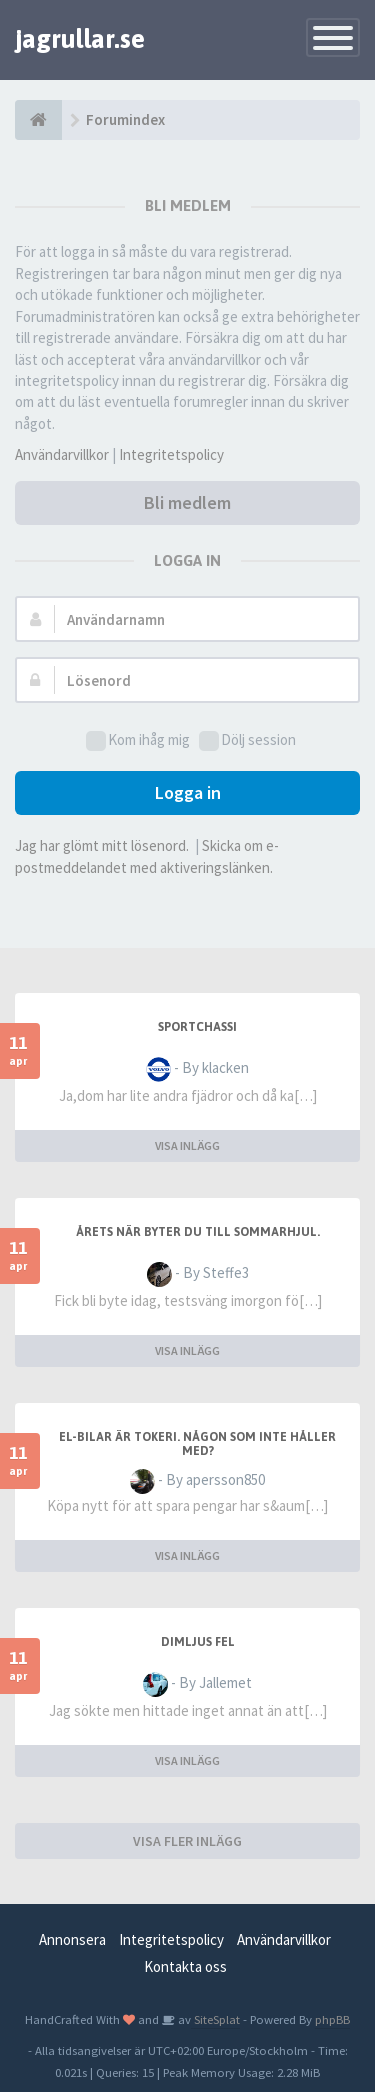  What do you see at coordinates (62, 454) in the screenshot?
I see `Användarvillkor` at bounding box center [62, 454].